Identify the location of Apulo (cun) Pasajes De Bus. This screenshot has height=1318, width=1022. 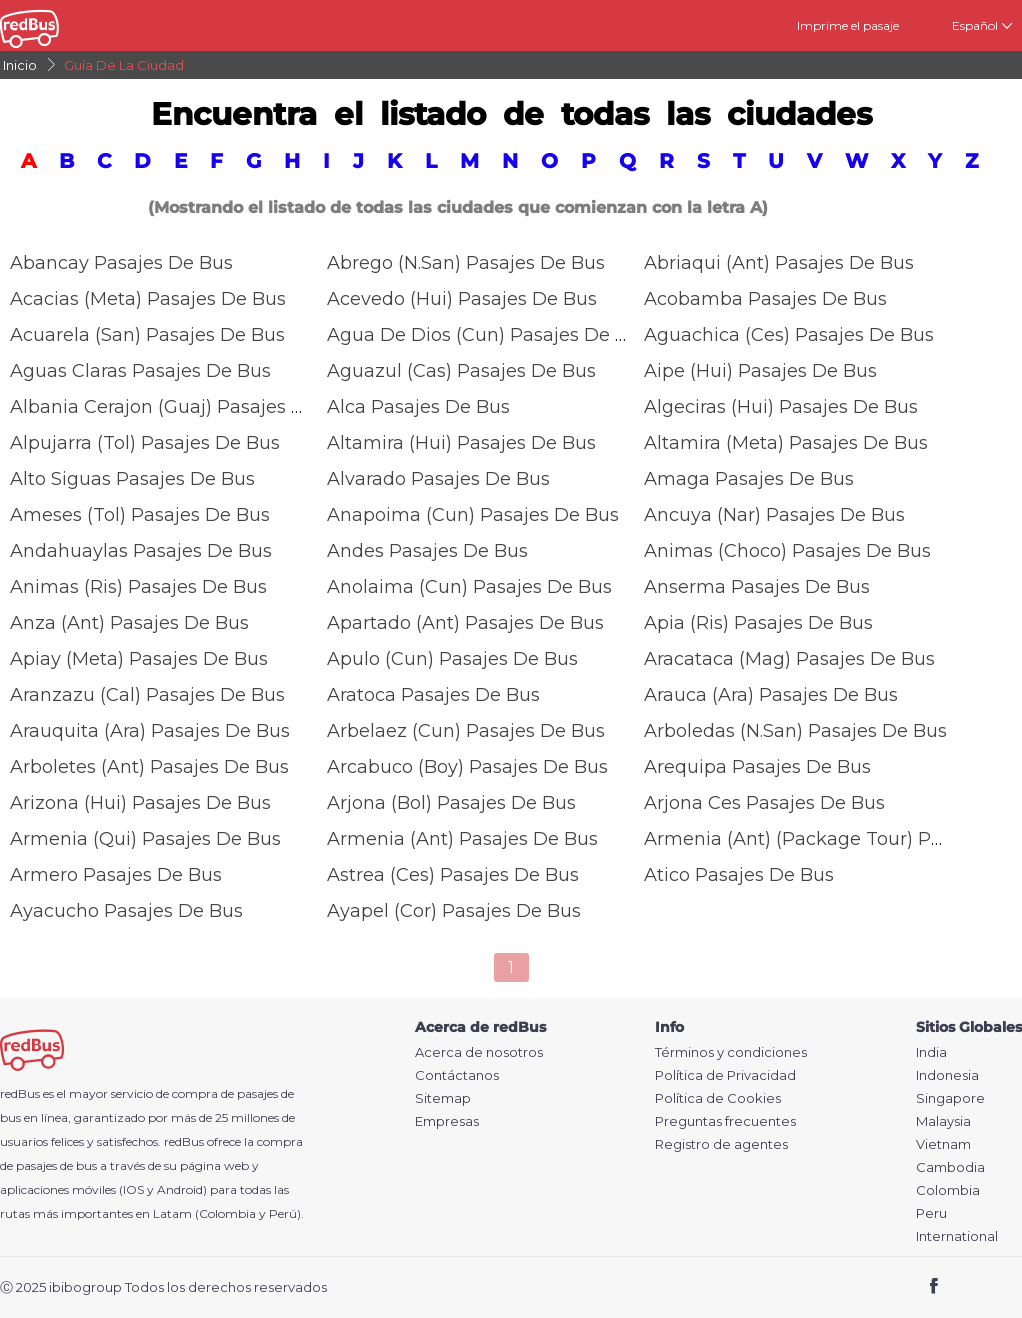
(452, 659).